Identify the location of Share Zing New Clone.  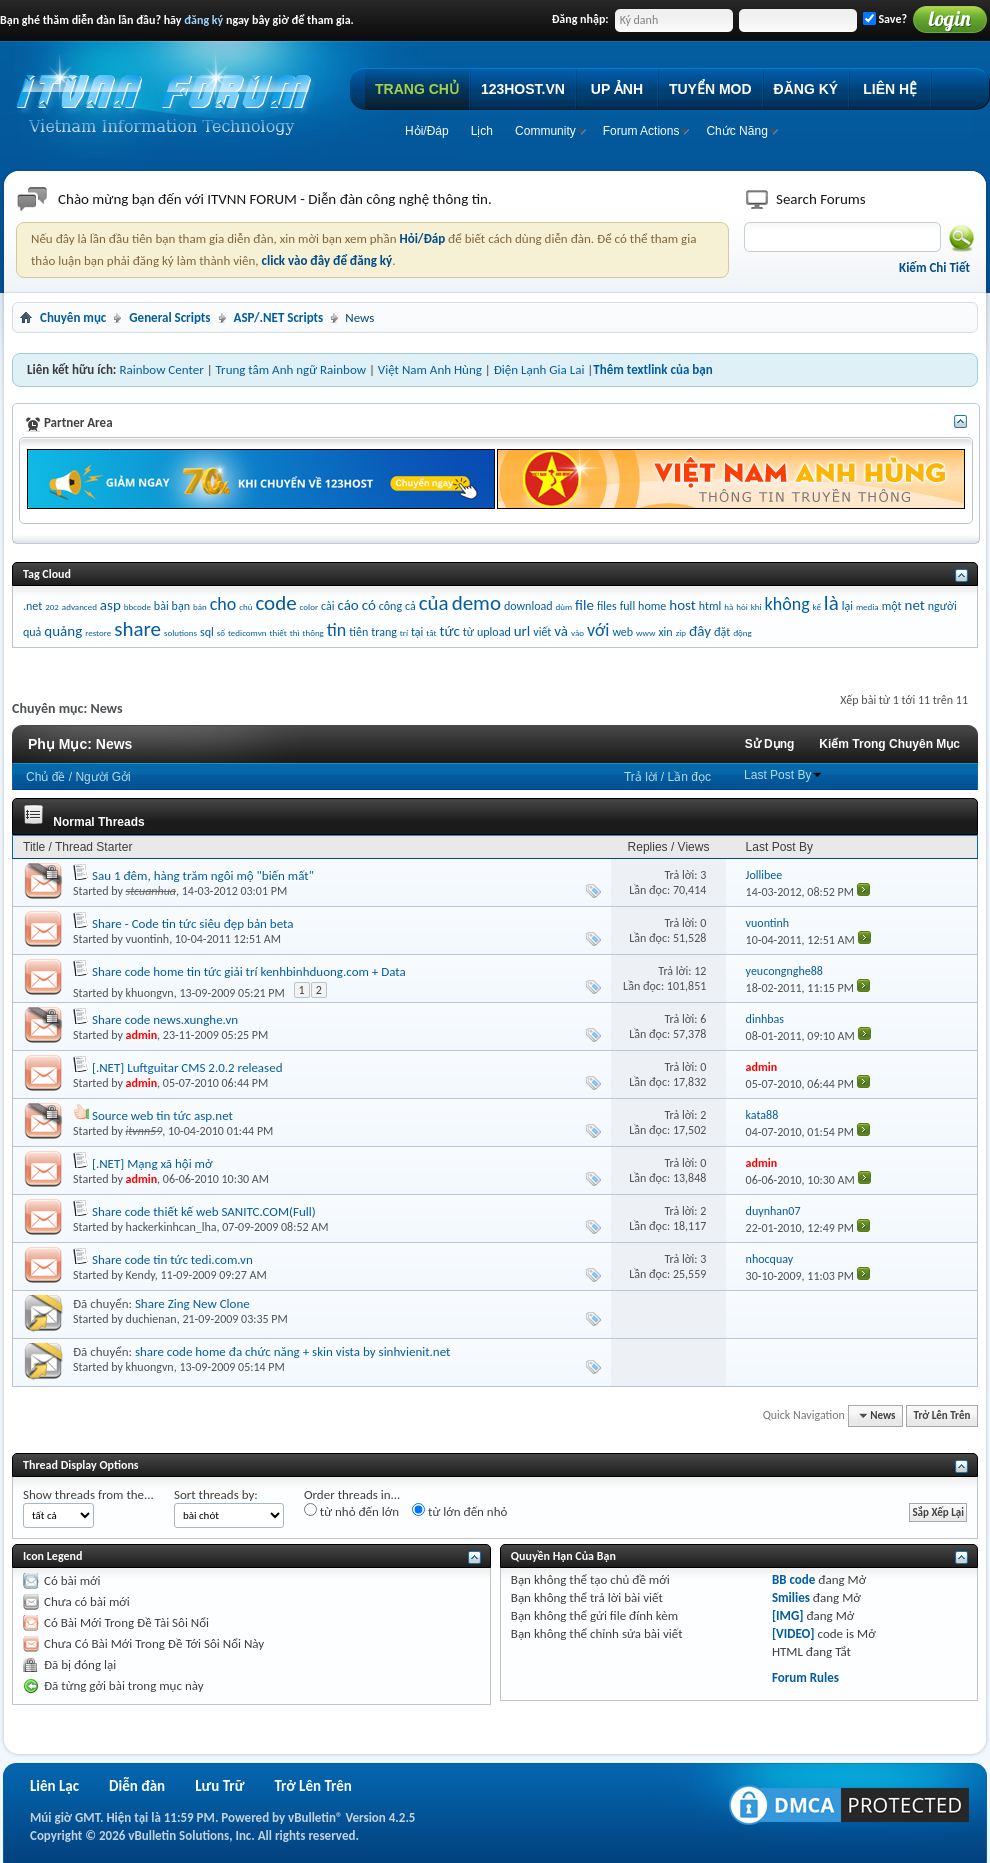
(192, 1303).